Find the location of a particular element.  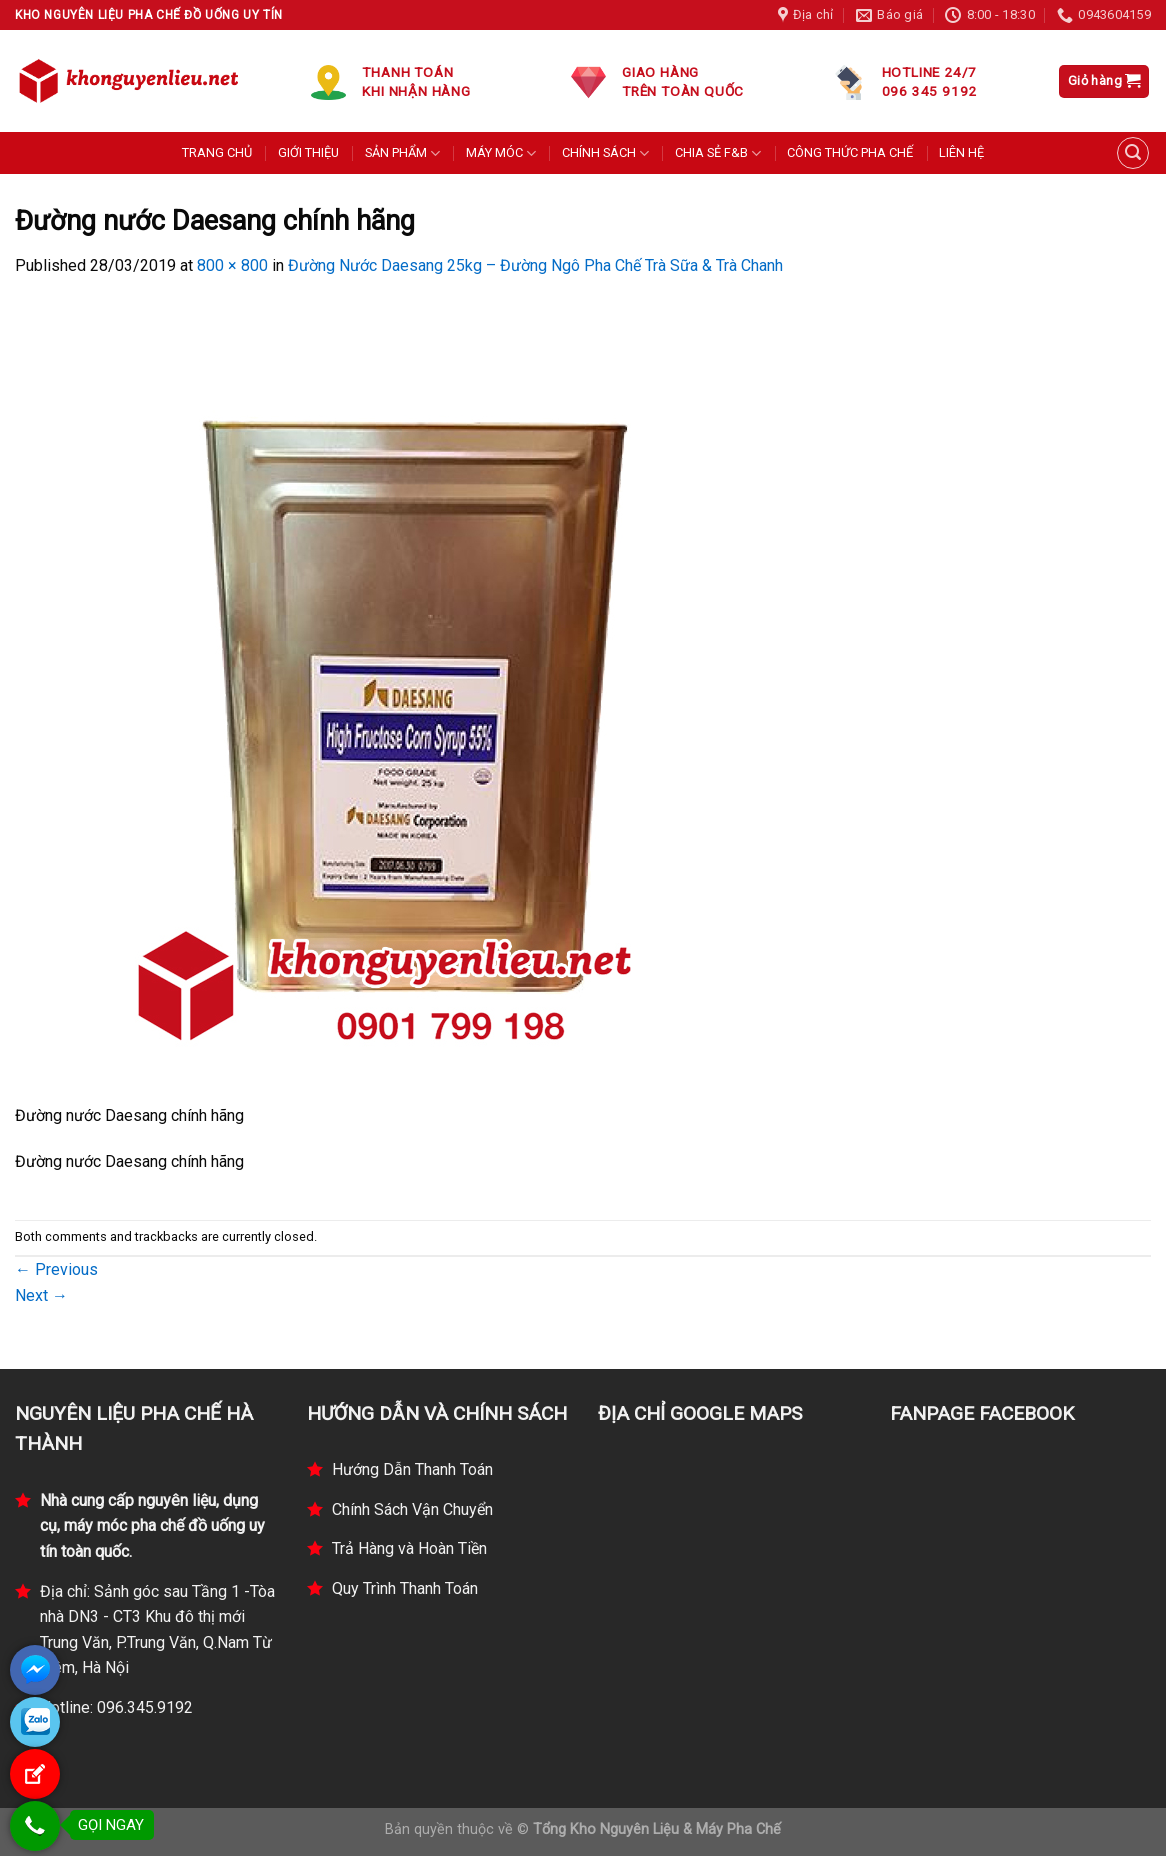

Đường Nước Daesang 25kg – Đường Ngô Pha Chế Trà Sữa & Trà Chanh is located at coordinates (535, 265).